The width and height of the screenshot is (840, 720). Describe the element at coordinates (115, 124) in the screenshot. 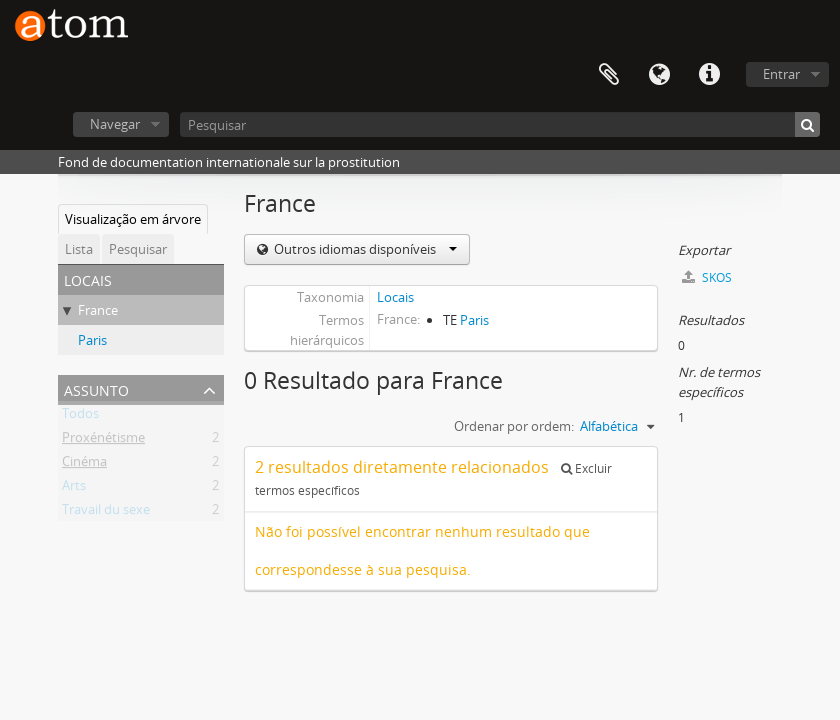

I see `Navegar` at that location.